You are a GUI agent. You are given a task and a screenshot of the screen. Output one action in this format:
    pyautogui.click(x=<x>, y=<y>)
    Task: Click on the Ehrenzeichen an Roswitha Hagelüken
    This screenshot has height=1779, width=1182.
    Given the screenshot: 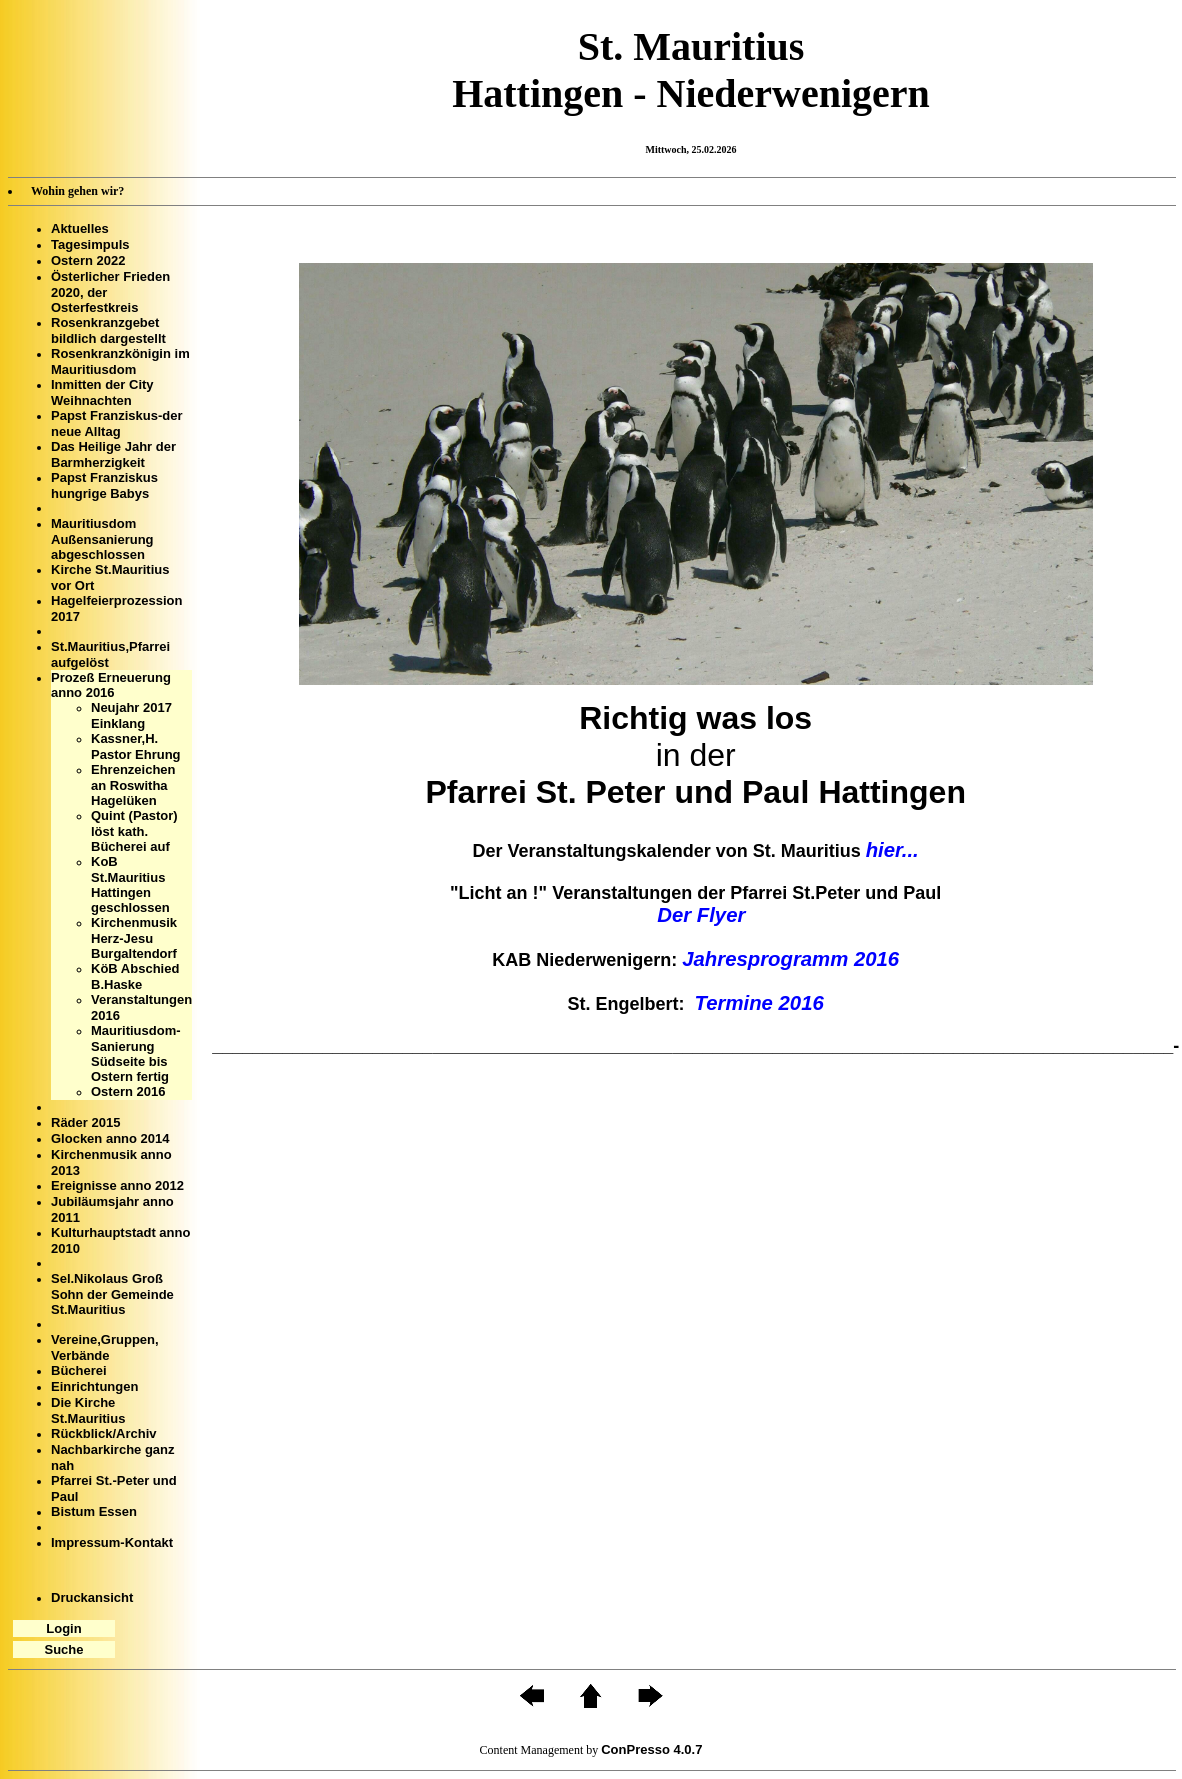 What is the action you would take?
    pyautogui.click(x=133, y=785)
    